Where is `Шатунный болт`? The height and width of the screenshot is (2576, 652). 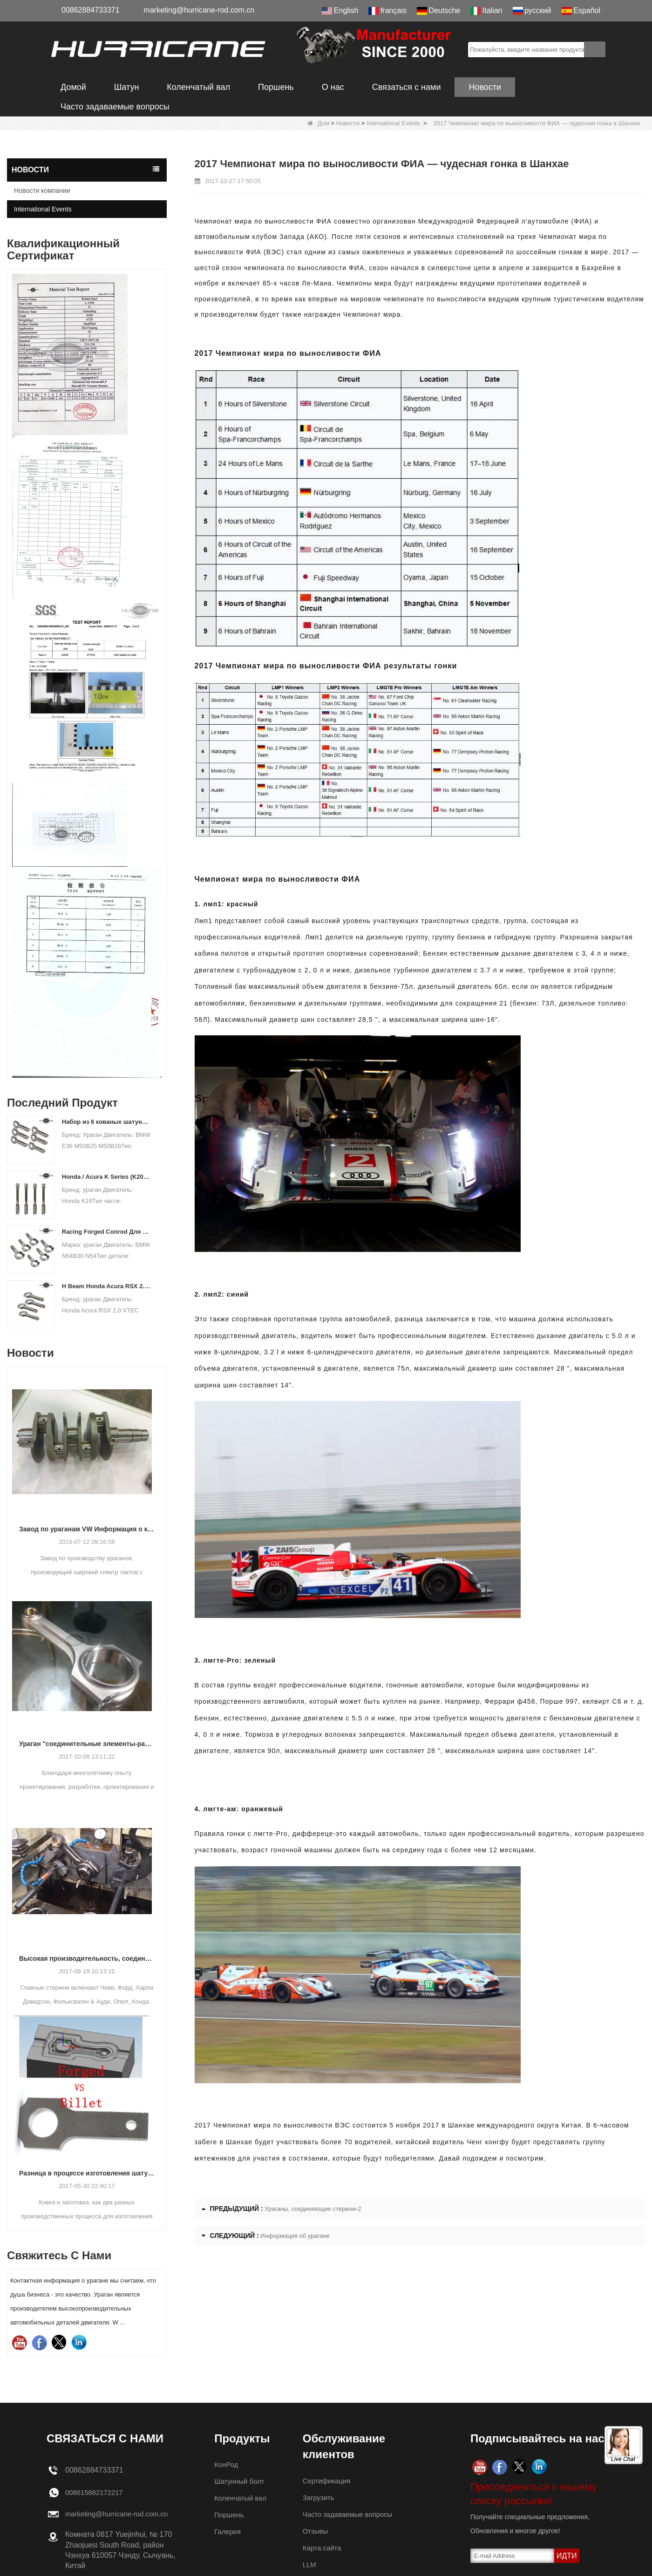
Шатунный болт is located at coordinates (241, 2481).